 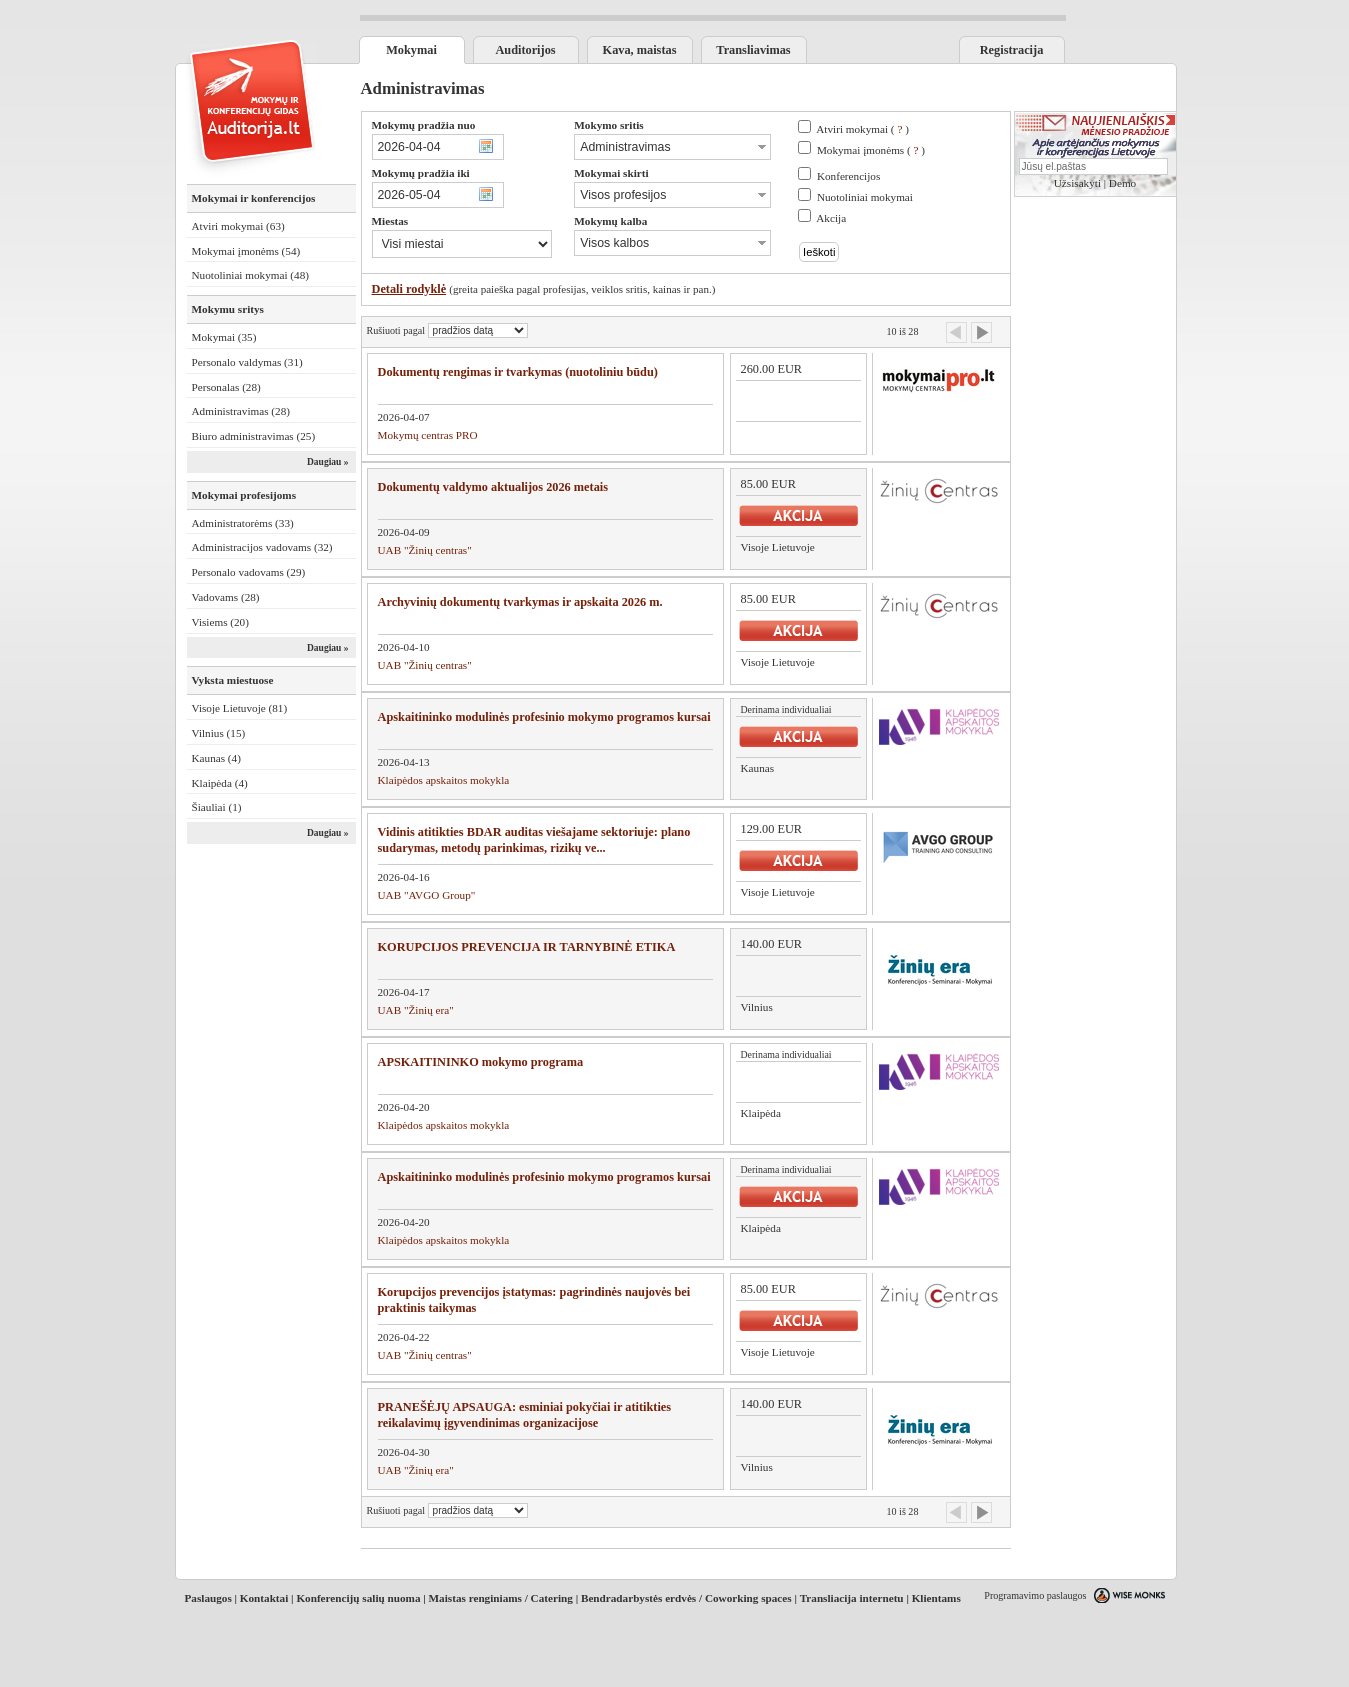 I want to click on Konferencijos, so click(x=848, y=176).